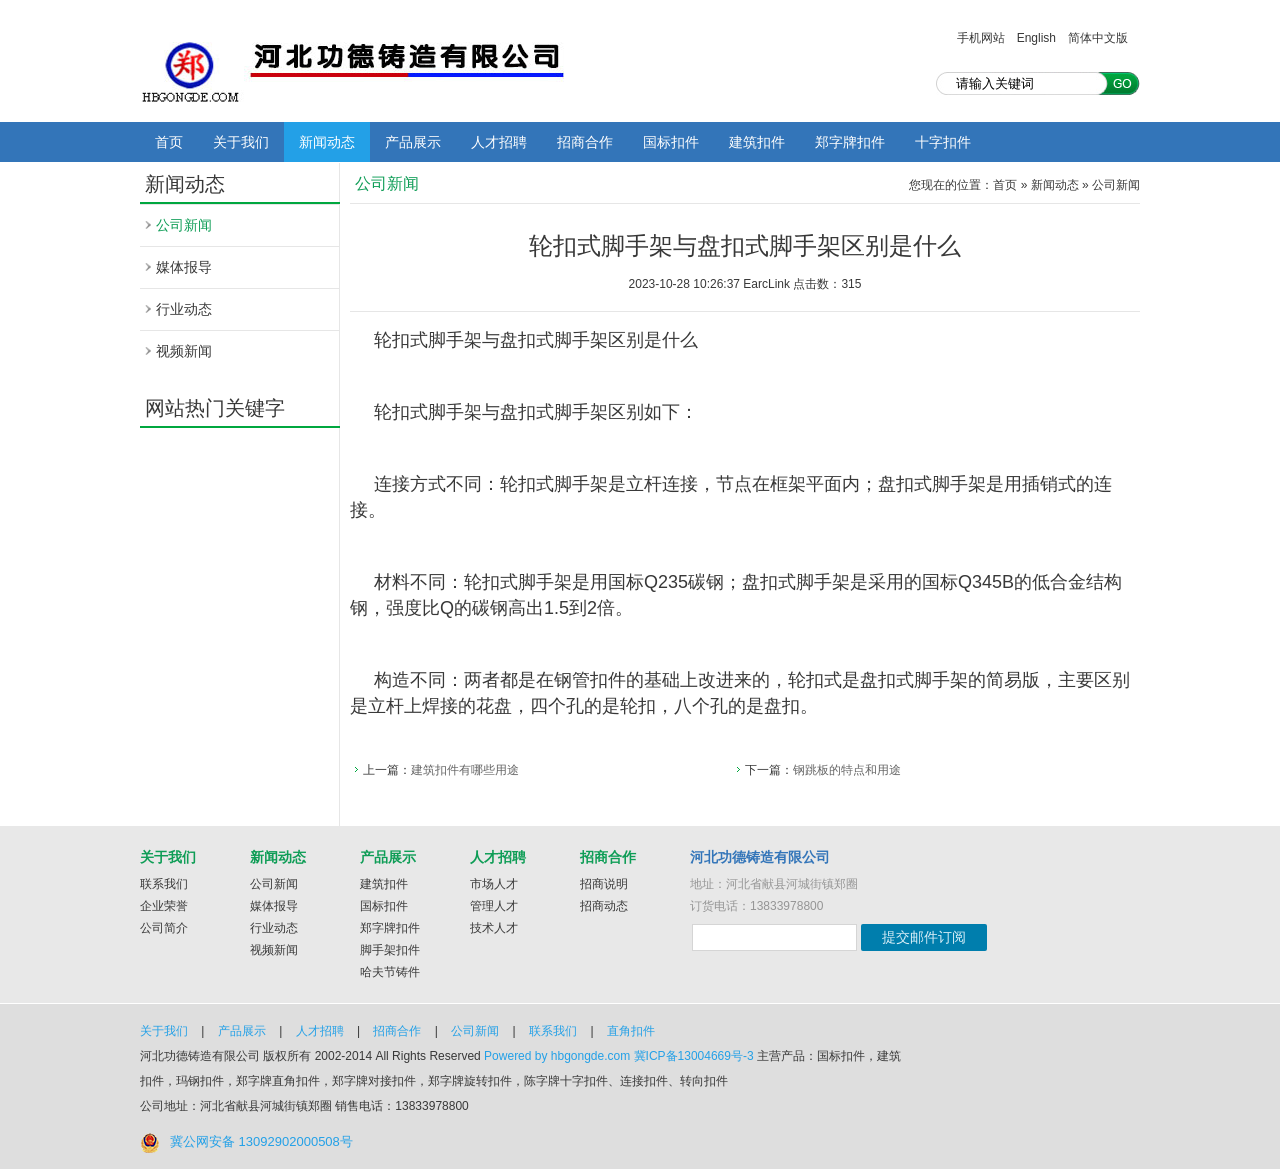  Describe the element at coordinates (604, 884) in the screenshot. I see `招商说明` at that location.